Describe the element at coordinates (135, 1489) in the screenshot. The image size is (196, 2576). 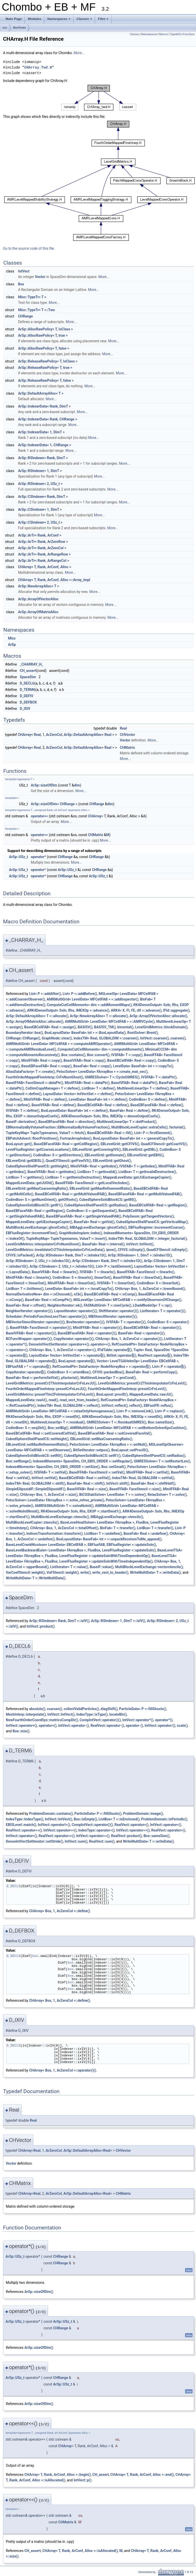
I see `BaseIFFAB< FaceStencil >::size()` at that location.